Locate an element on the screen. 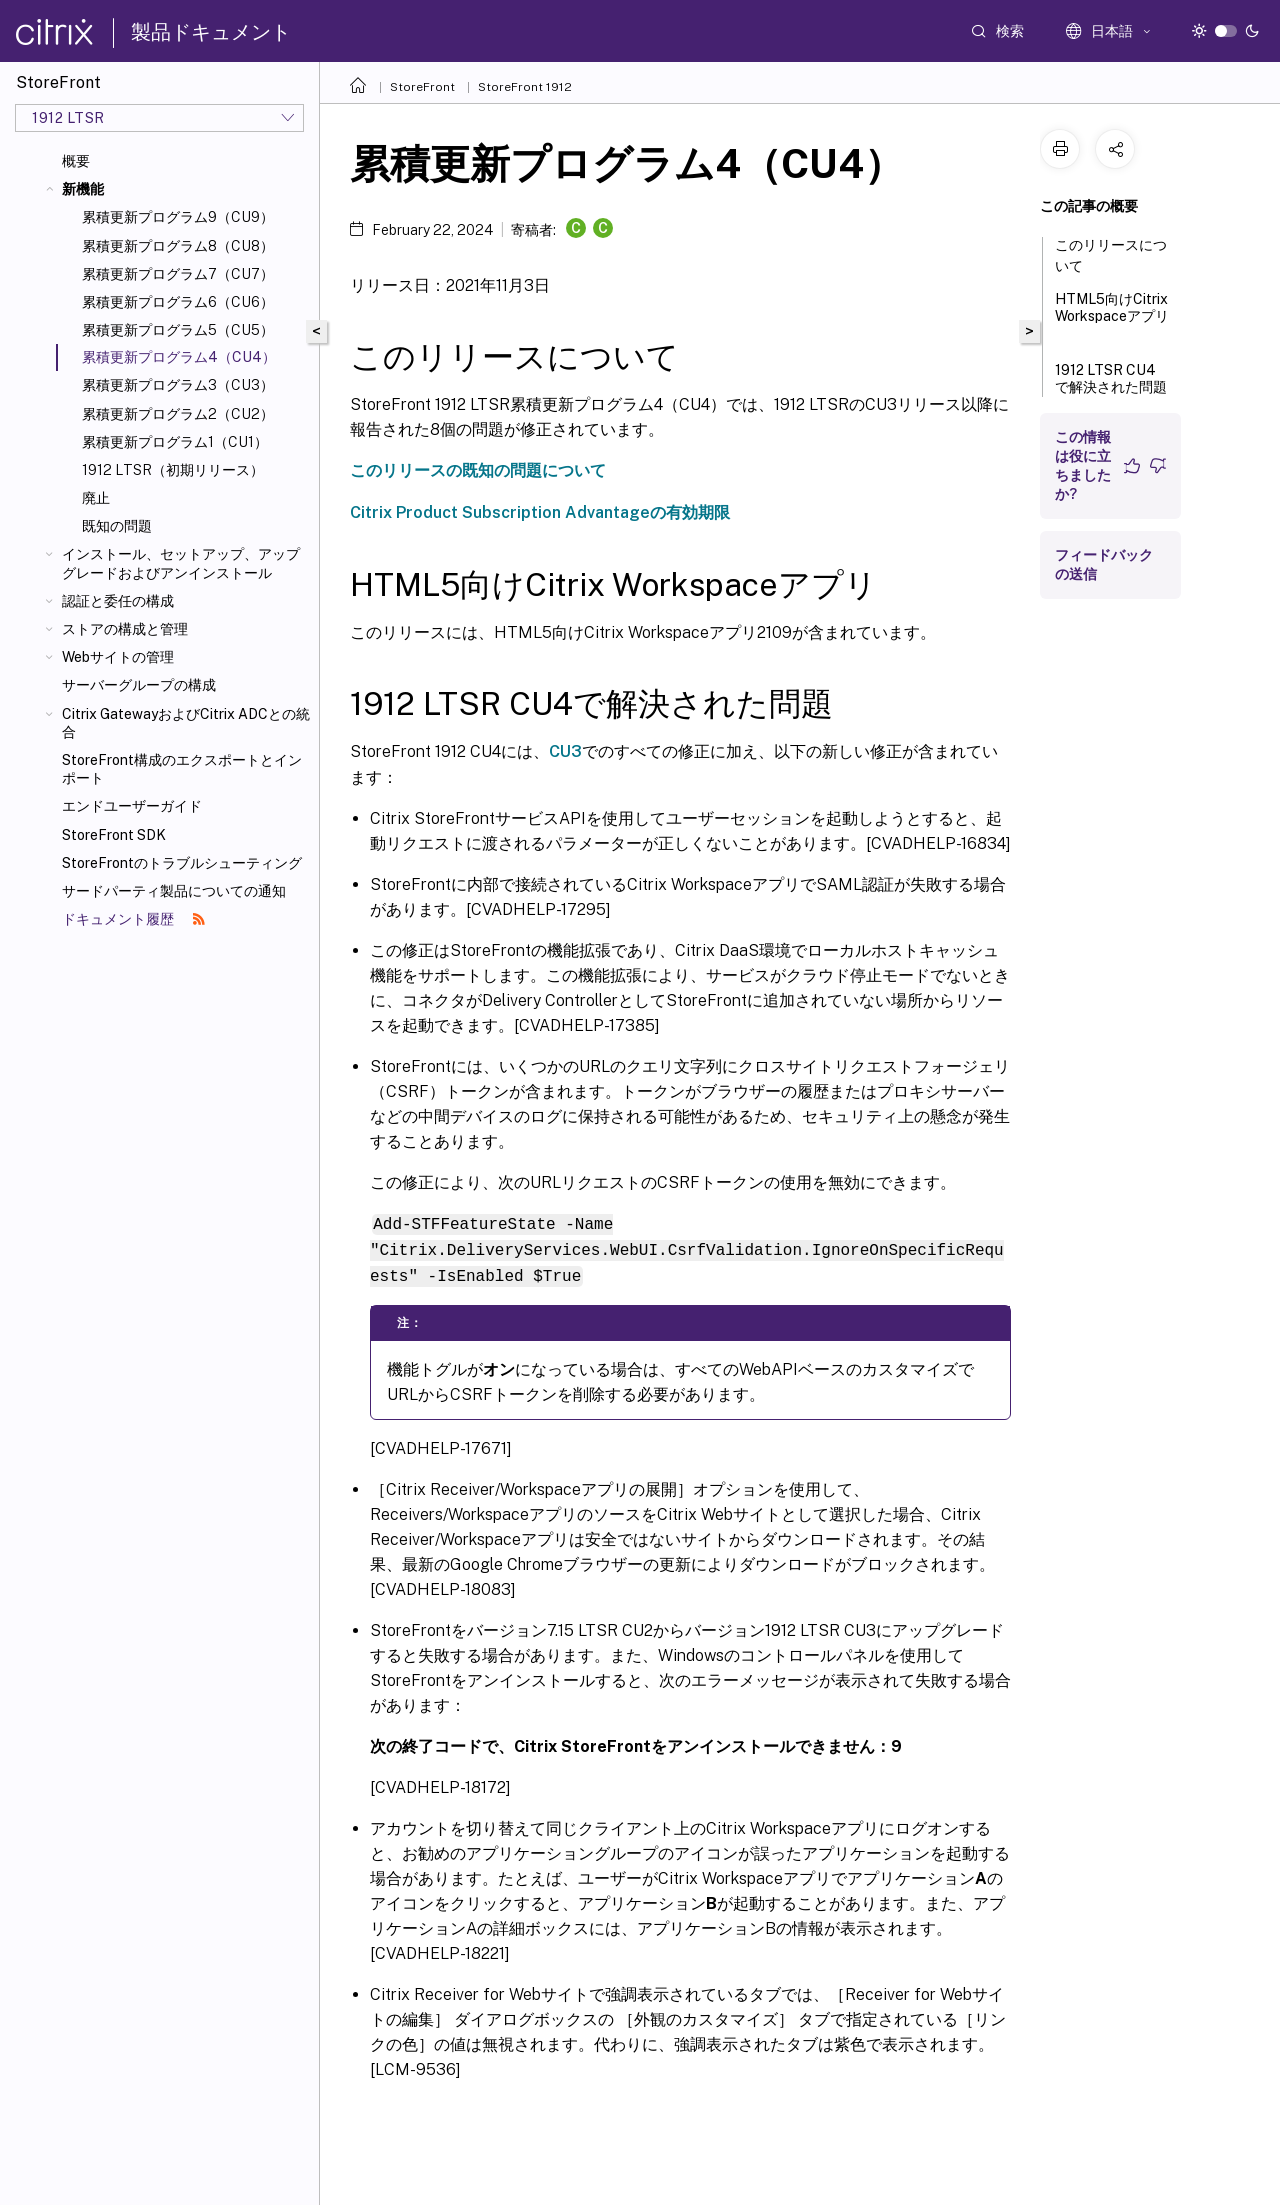 This screenshot has width=1280, height=2205. サードパーティ製品についての通知 is located at coordinates (174, 891).